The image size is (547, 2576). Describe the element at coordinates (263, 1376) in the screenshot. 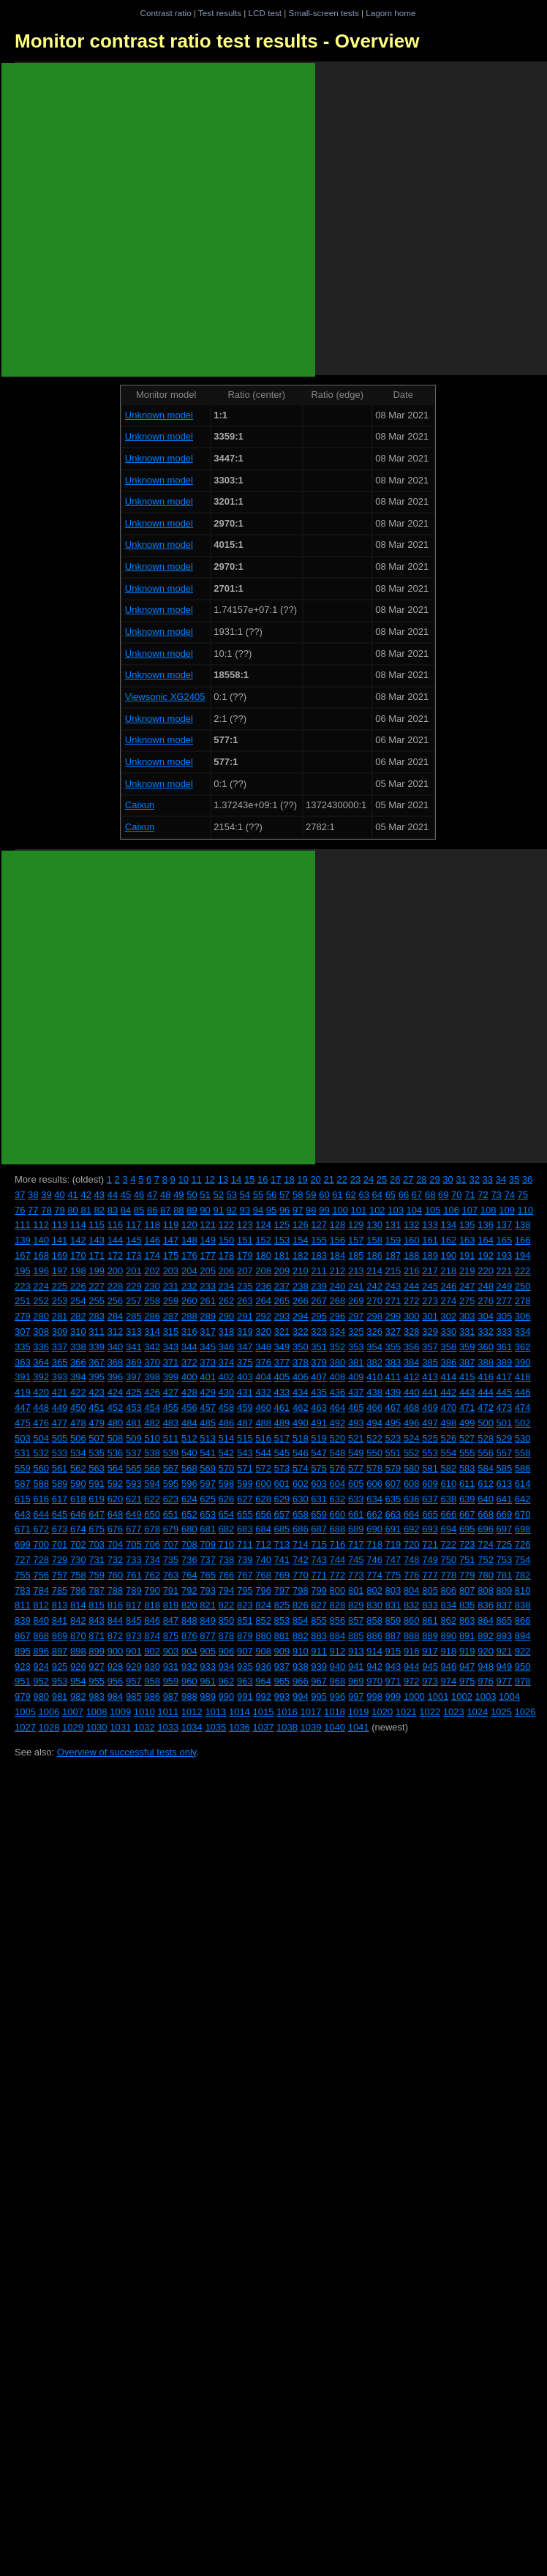

I see `404` at that location.